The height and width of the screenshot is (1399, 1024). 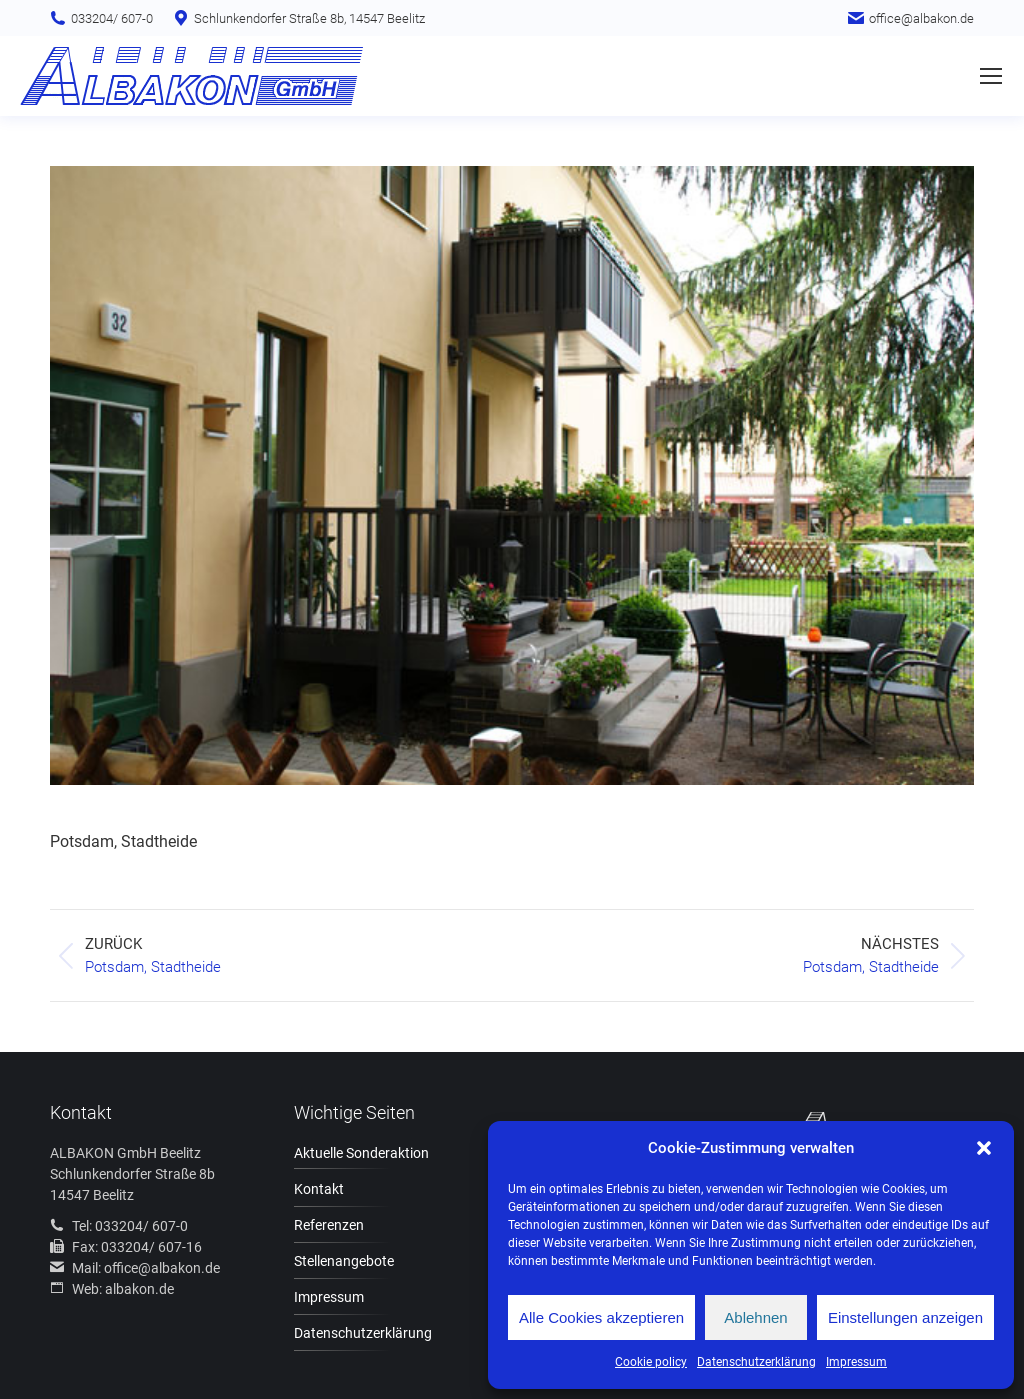 What do you see at coordinates (755, 1317) in the screenshot?
I see `Ablehnen` at bounding box center [755, 1317].